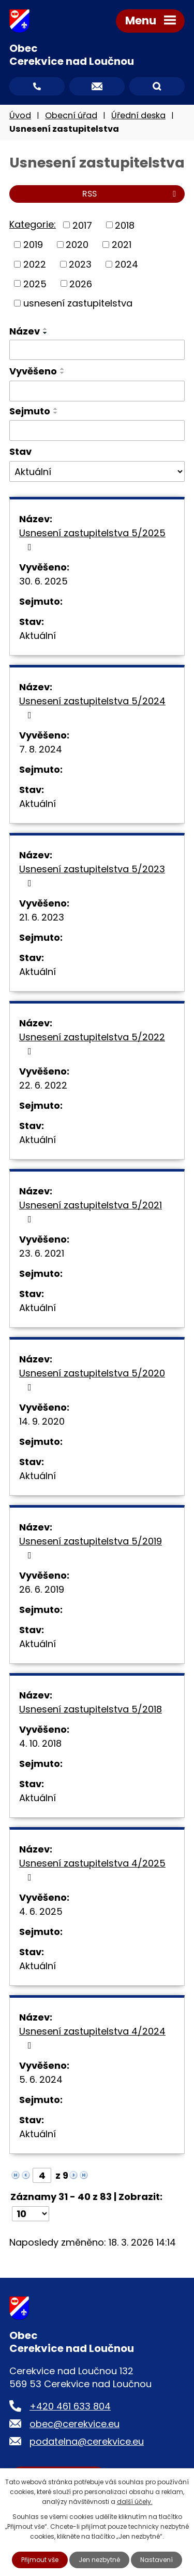 The image size is (194, 2576). I want to click on 2023, so click(80, 264).